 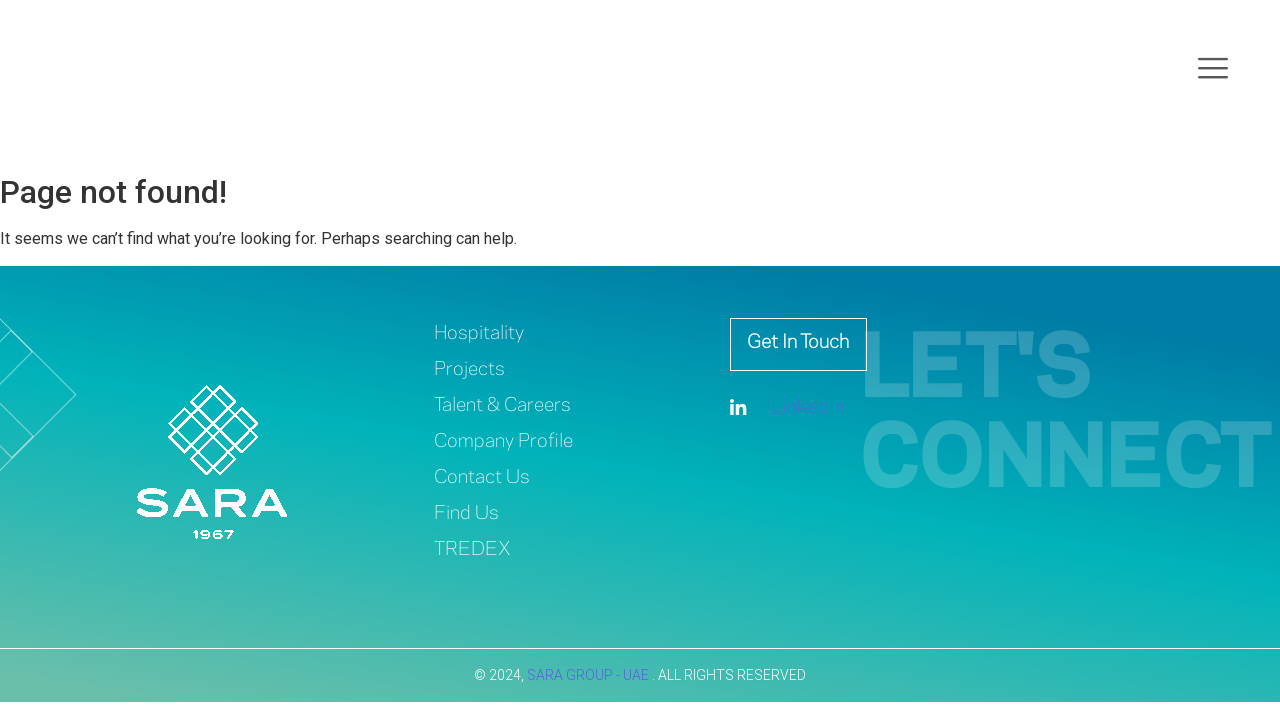 What do you see at coordinates (482, 333) in the screenshot?
I see `Hospitality` at bounding box center [482, 333].